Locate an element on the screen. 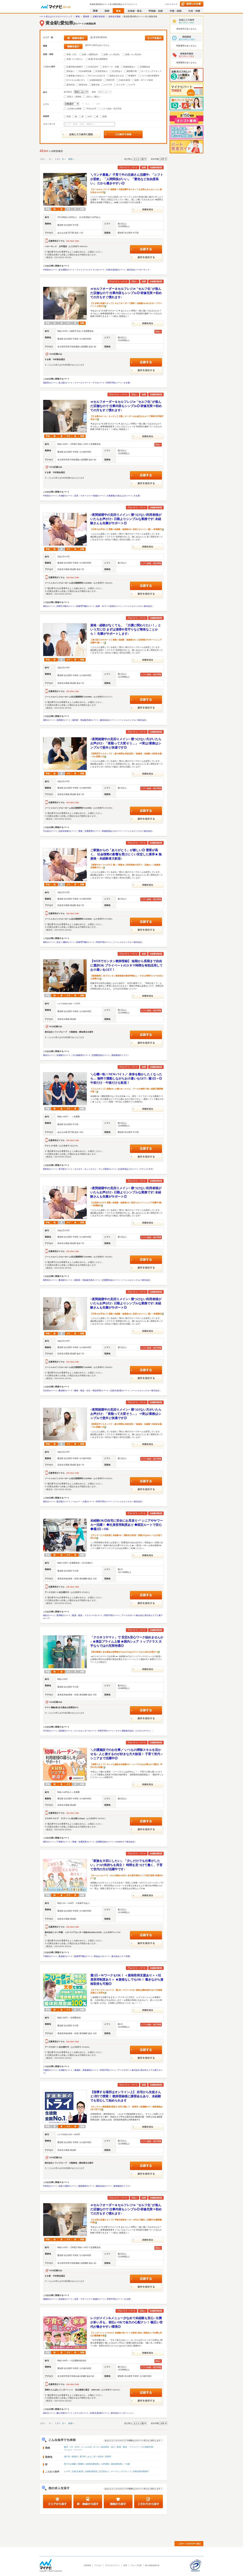 The image size is (243, 2576). 近鉄名古屋線 is located at coordinates (114, 16).